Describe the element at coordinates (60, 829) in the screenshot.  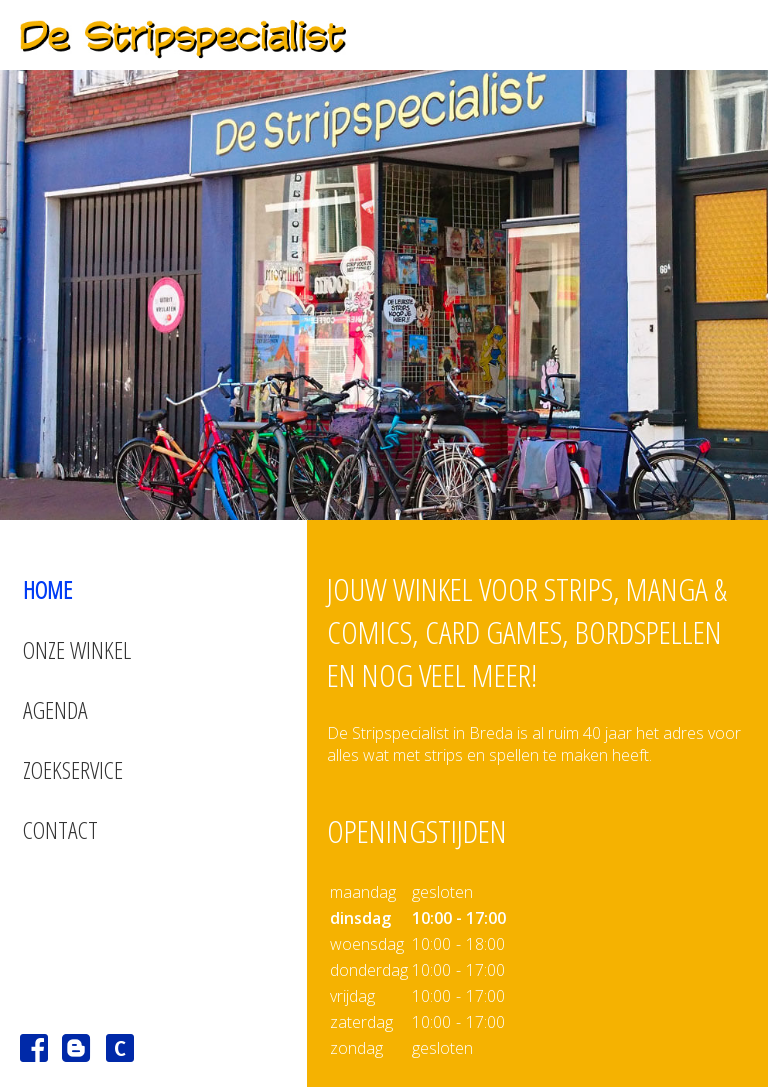
I see `Contact` at that location.